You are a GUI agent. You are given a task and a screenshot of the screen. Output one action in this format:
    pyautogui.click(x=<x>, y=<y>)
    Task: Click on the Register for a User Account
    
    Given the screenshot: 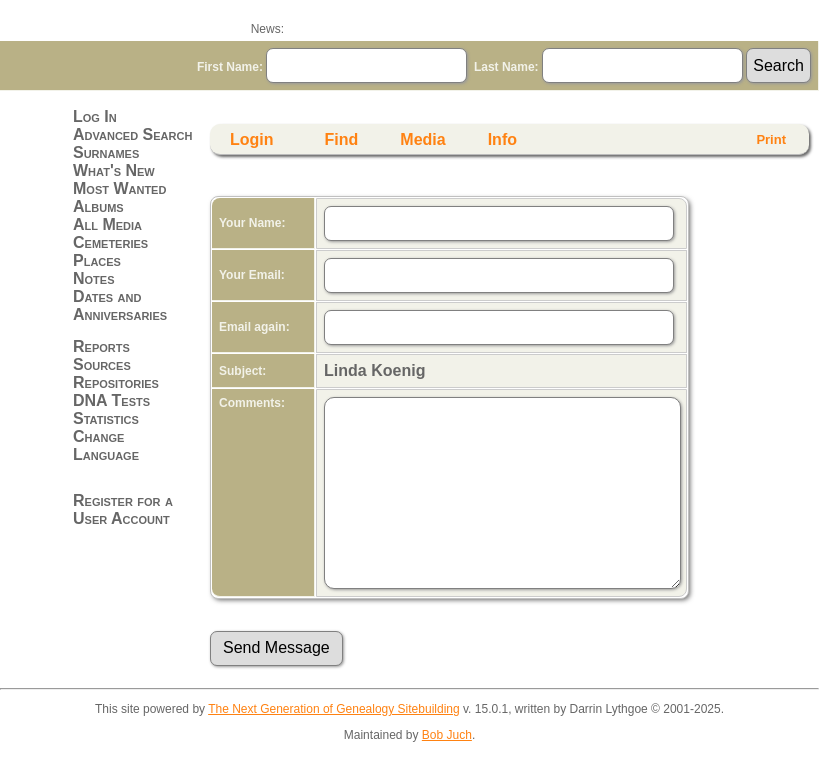 What is the action you would take?
    pyautogui.click(x=123, y=509)
    